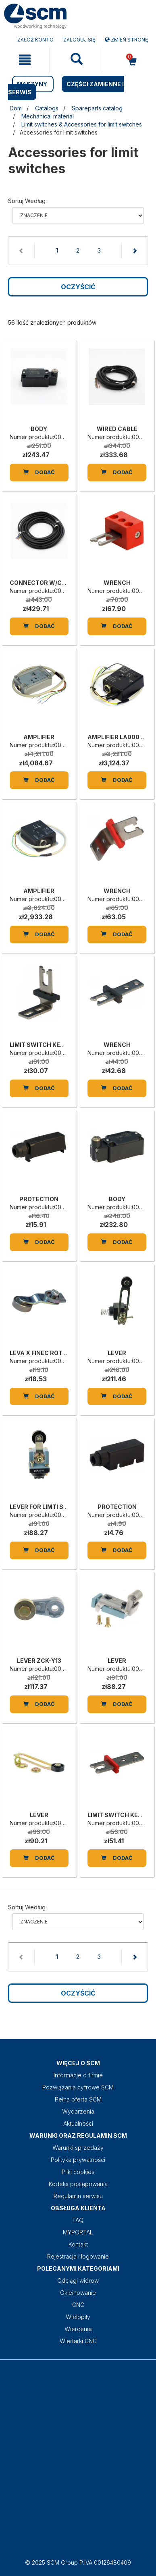  Describe the element at coordinates (78, 2196) in the screenshot. I see `Regulamin serwisu` at that location.